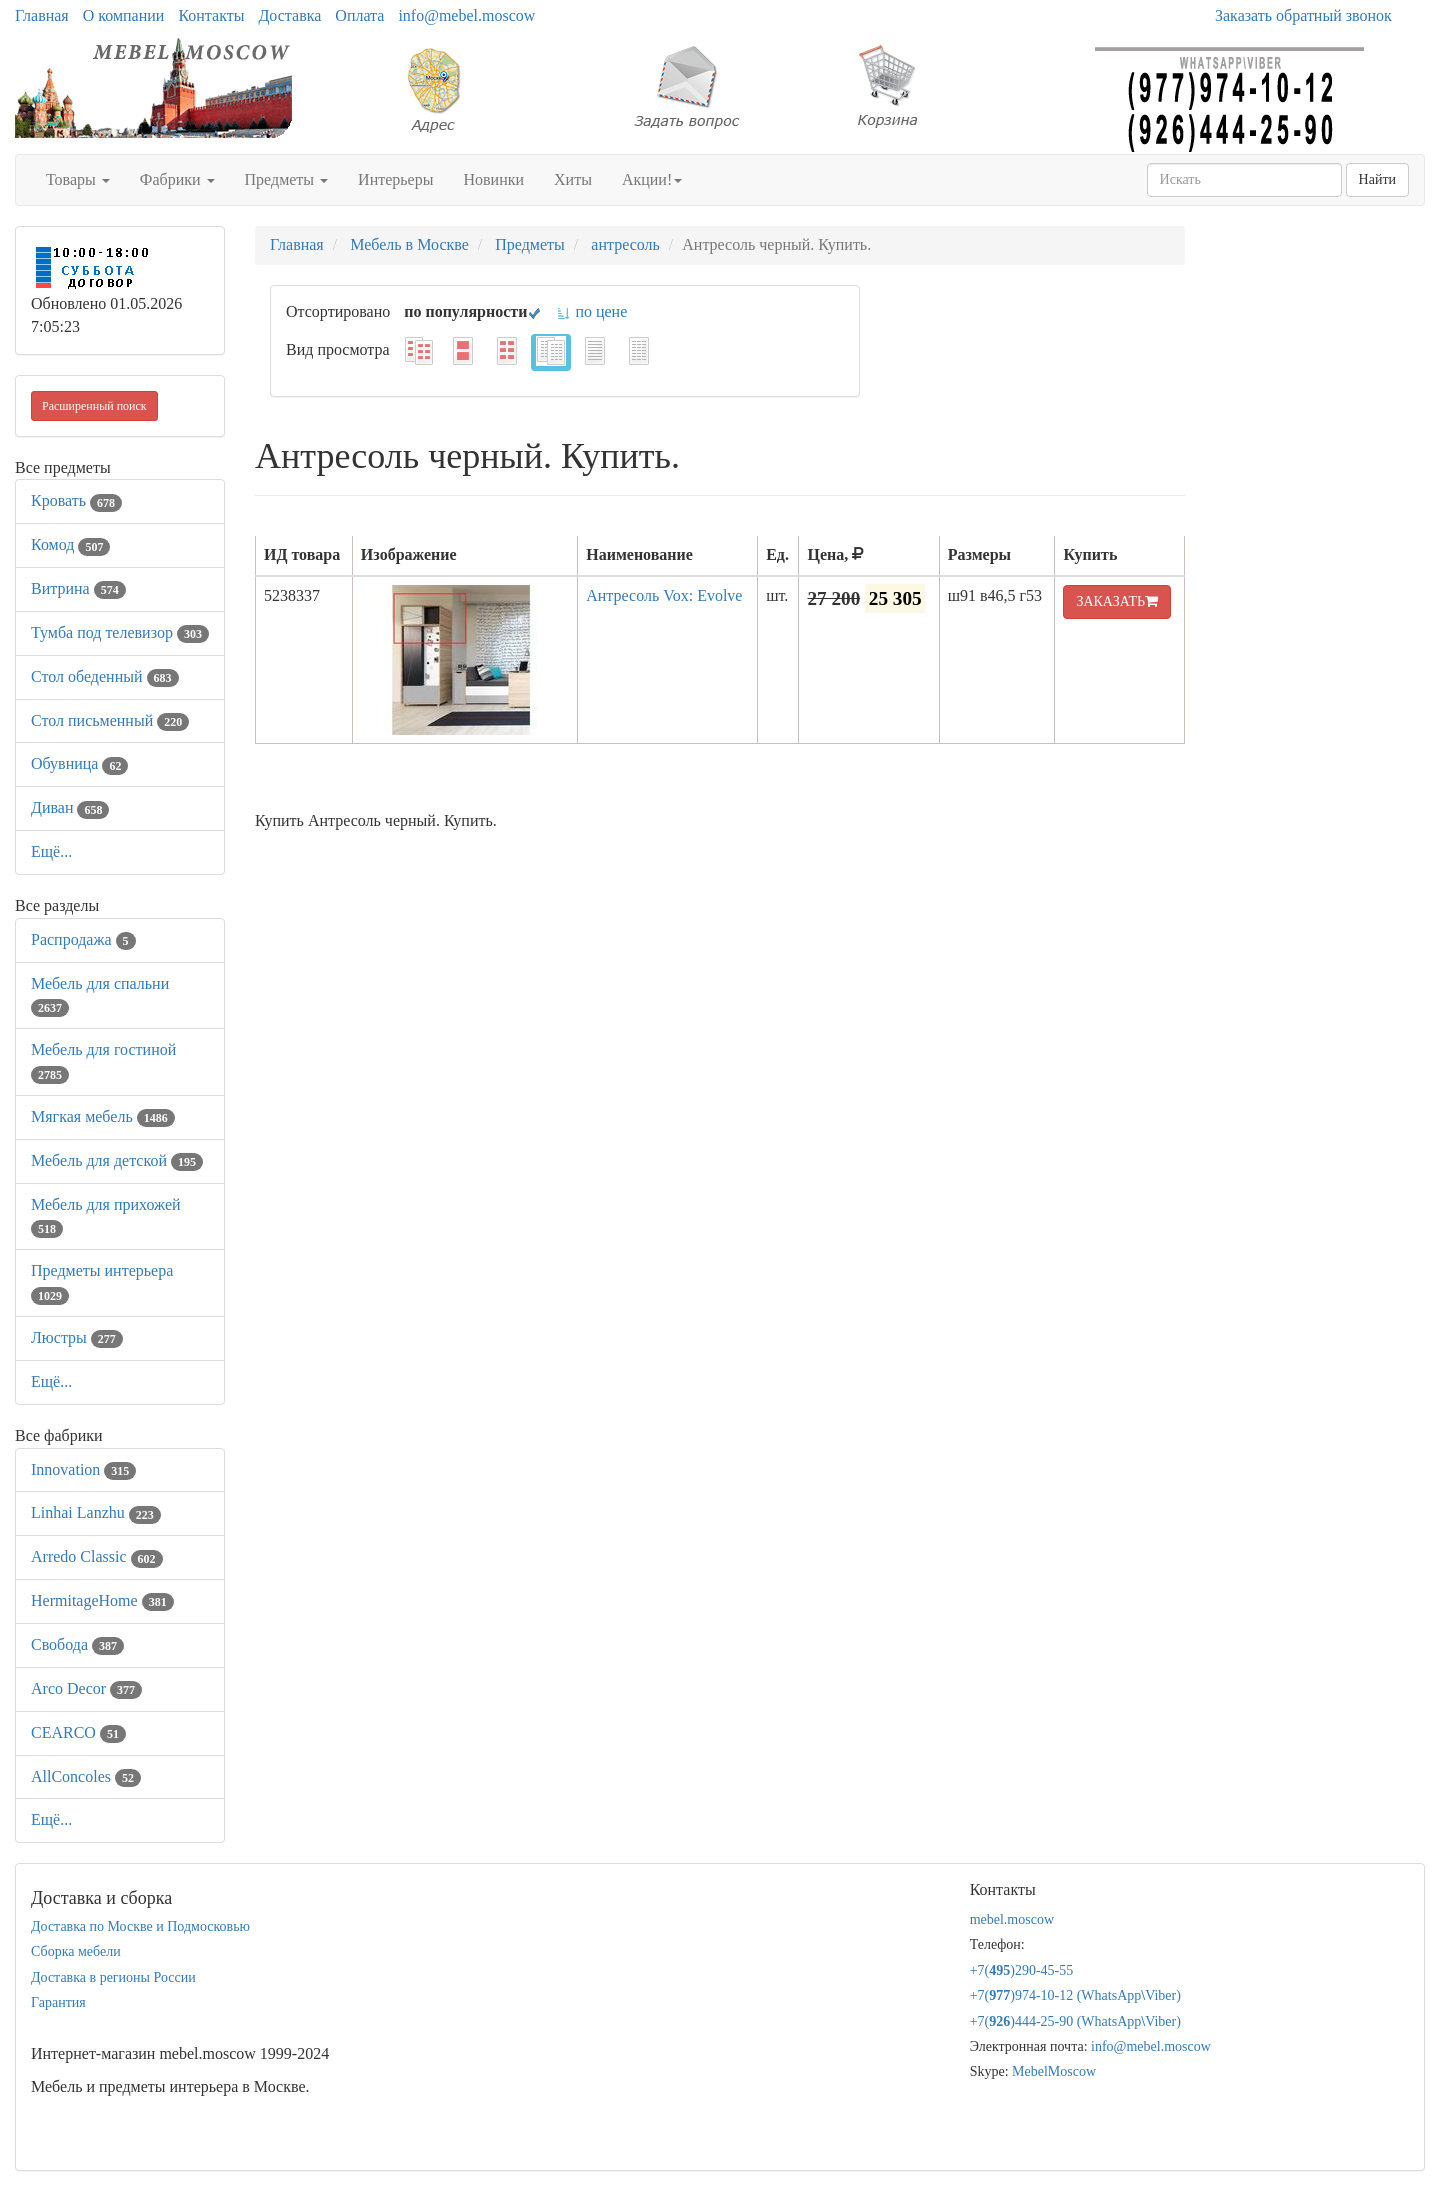  What do you see at coordinates (94, 406) in the screenshot?
I see `Расширенный поиск` at bounding box center [94, 406].